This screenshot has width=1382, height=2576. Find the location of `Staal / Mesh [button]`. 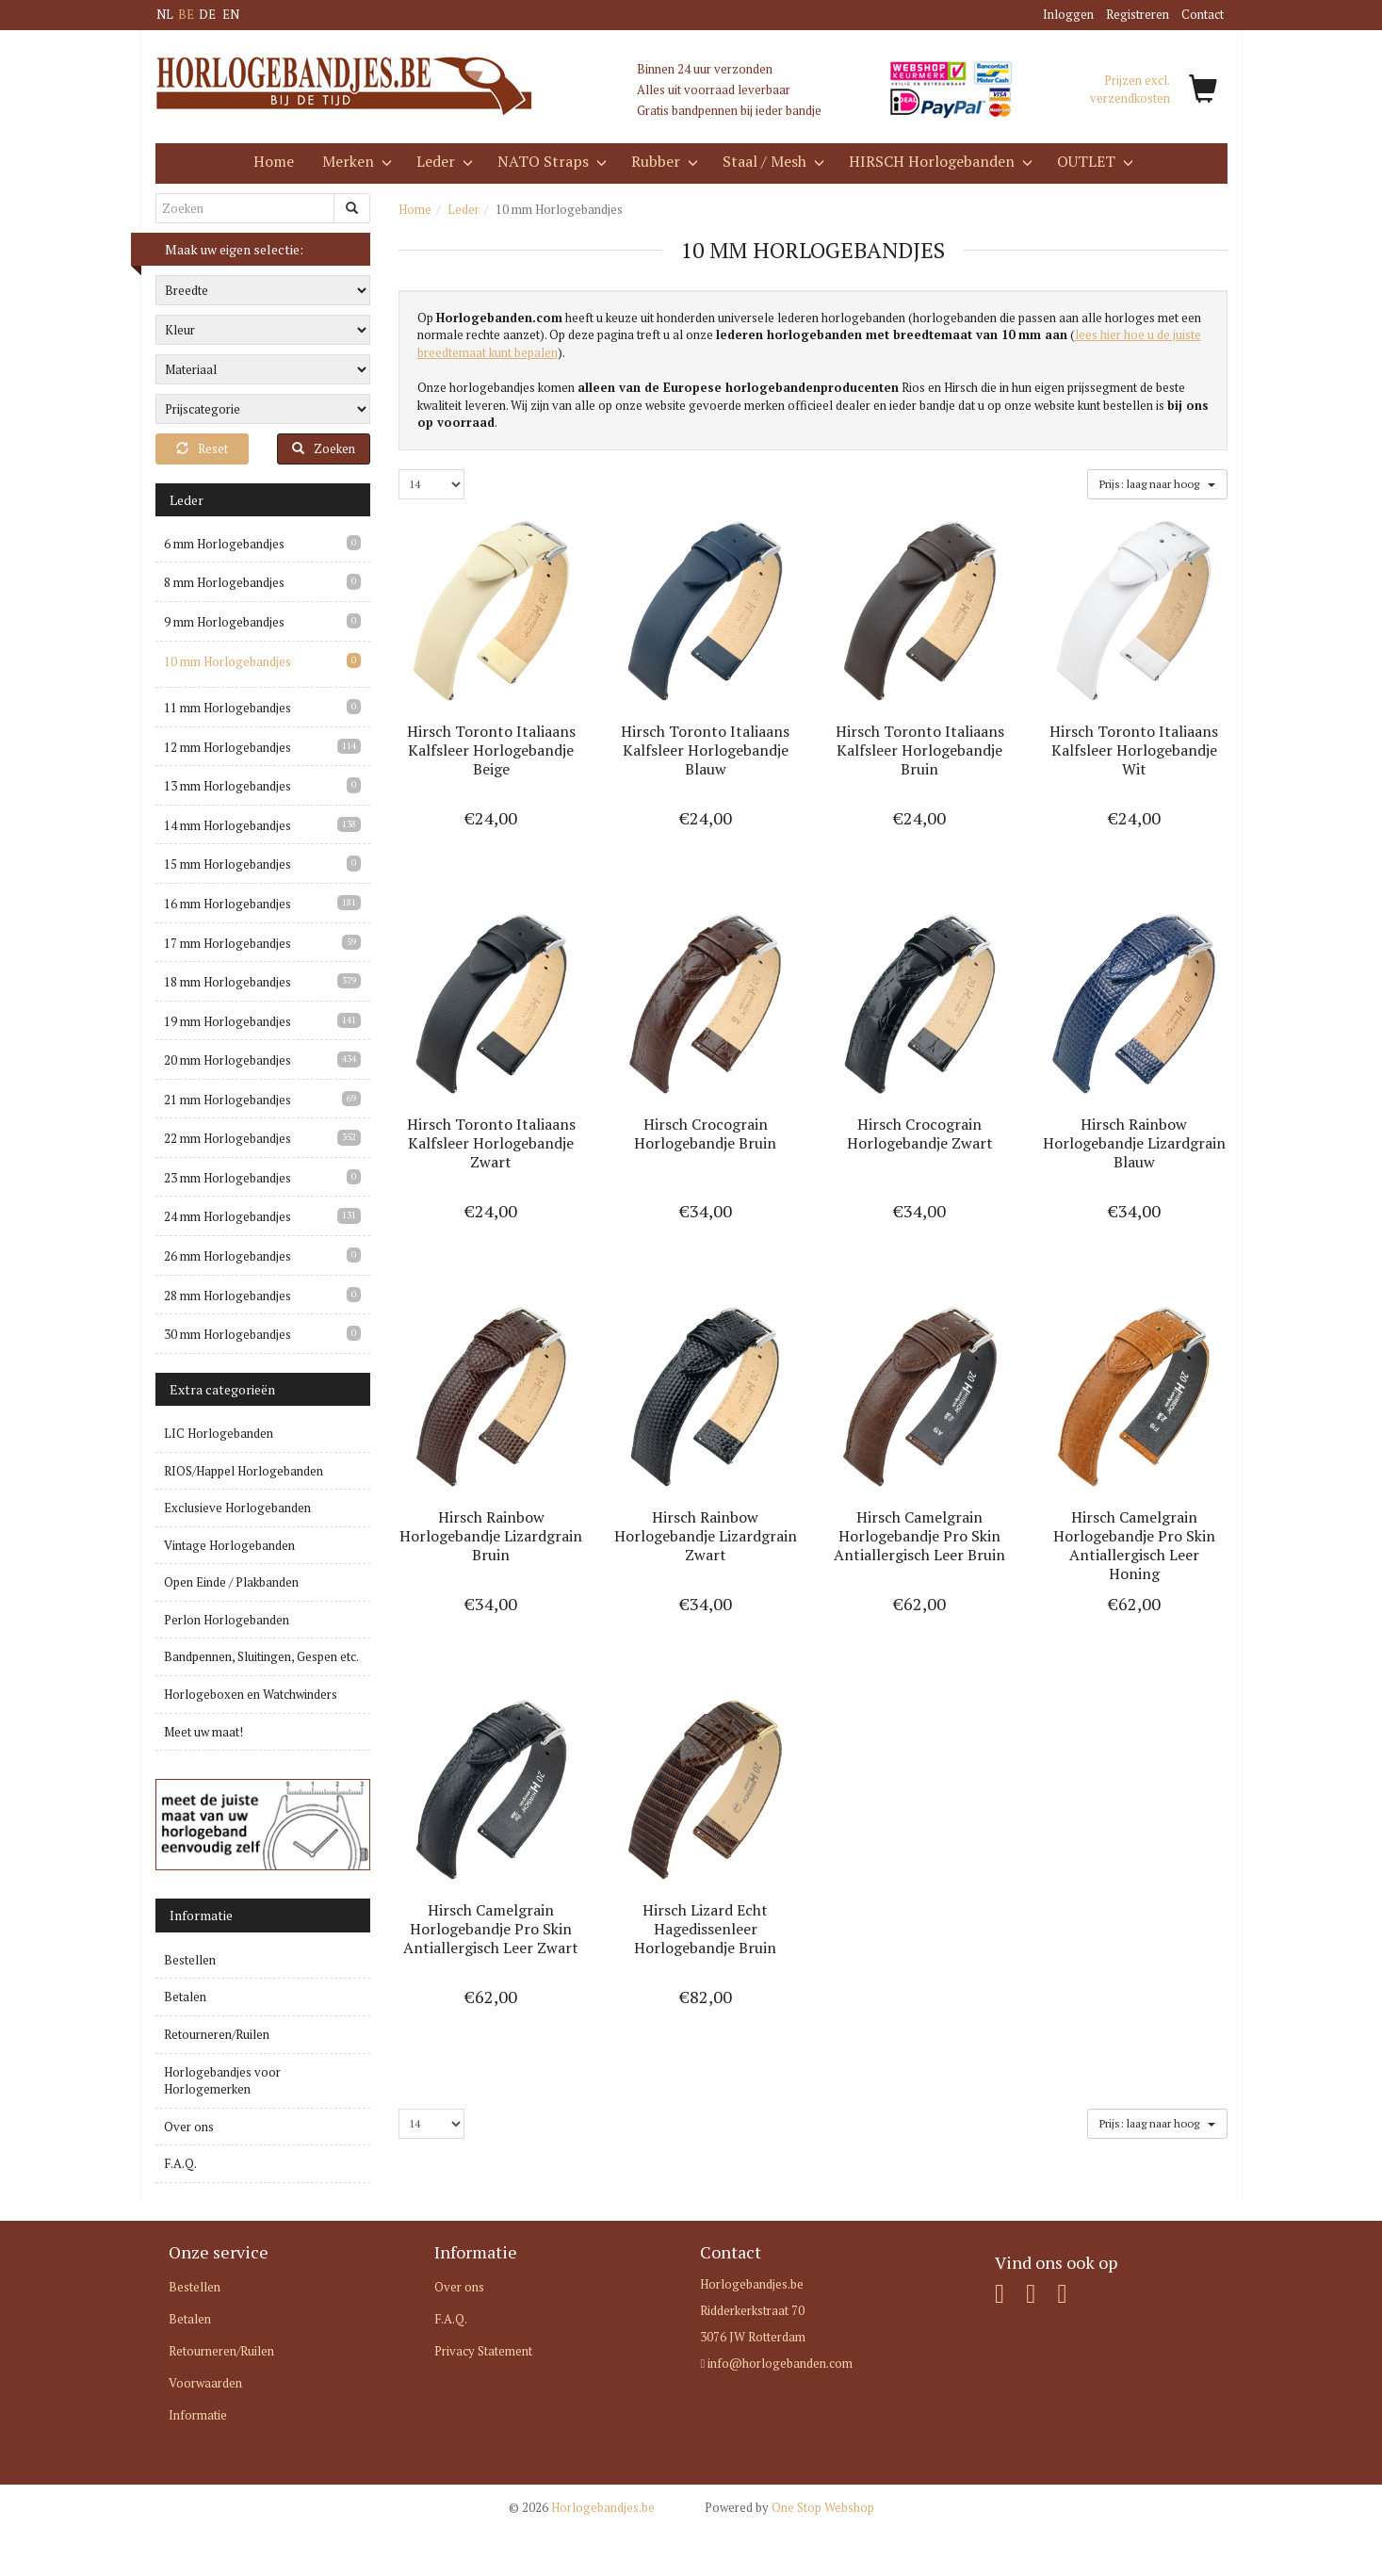

Staal / Mesh [button] is located at coordinates (772, 161).